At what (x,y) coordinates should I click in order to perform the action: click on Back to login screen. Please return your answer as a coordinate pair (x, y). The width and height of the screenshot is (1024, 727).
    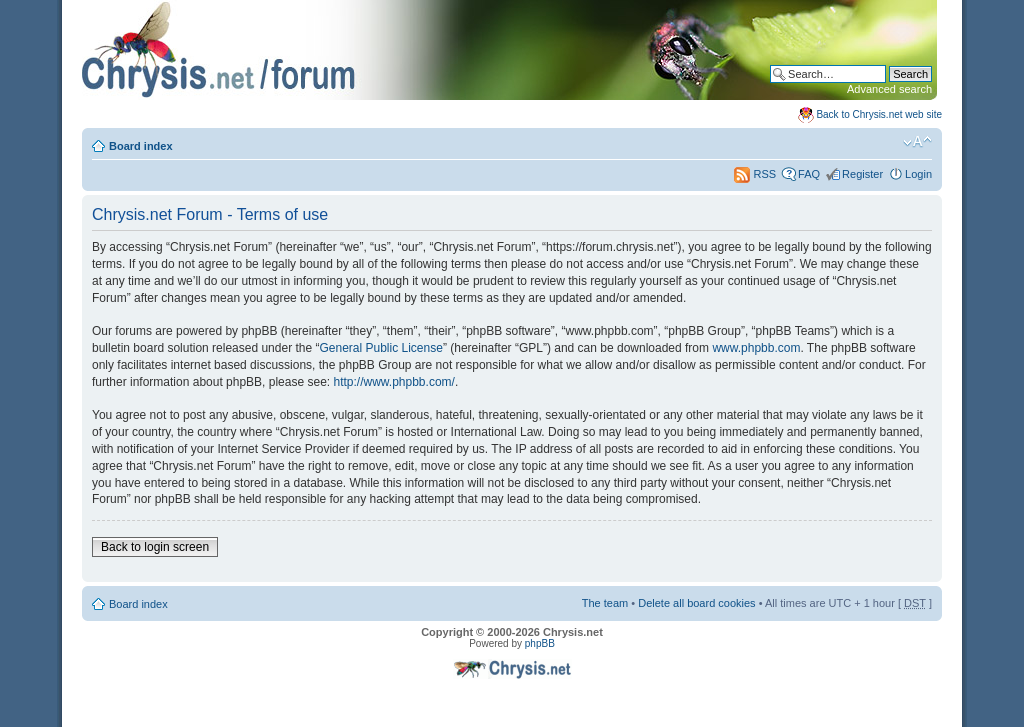
    Looking at the image, I should click on (155, 547).